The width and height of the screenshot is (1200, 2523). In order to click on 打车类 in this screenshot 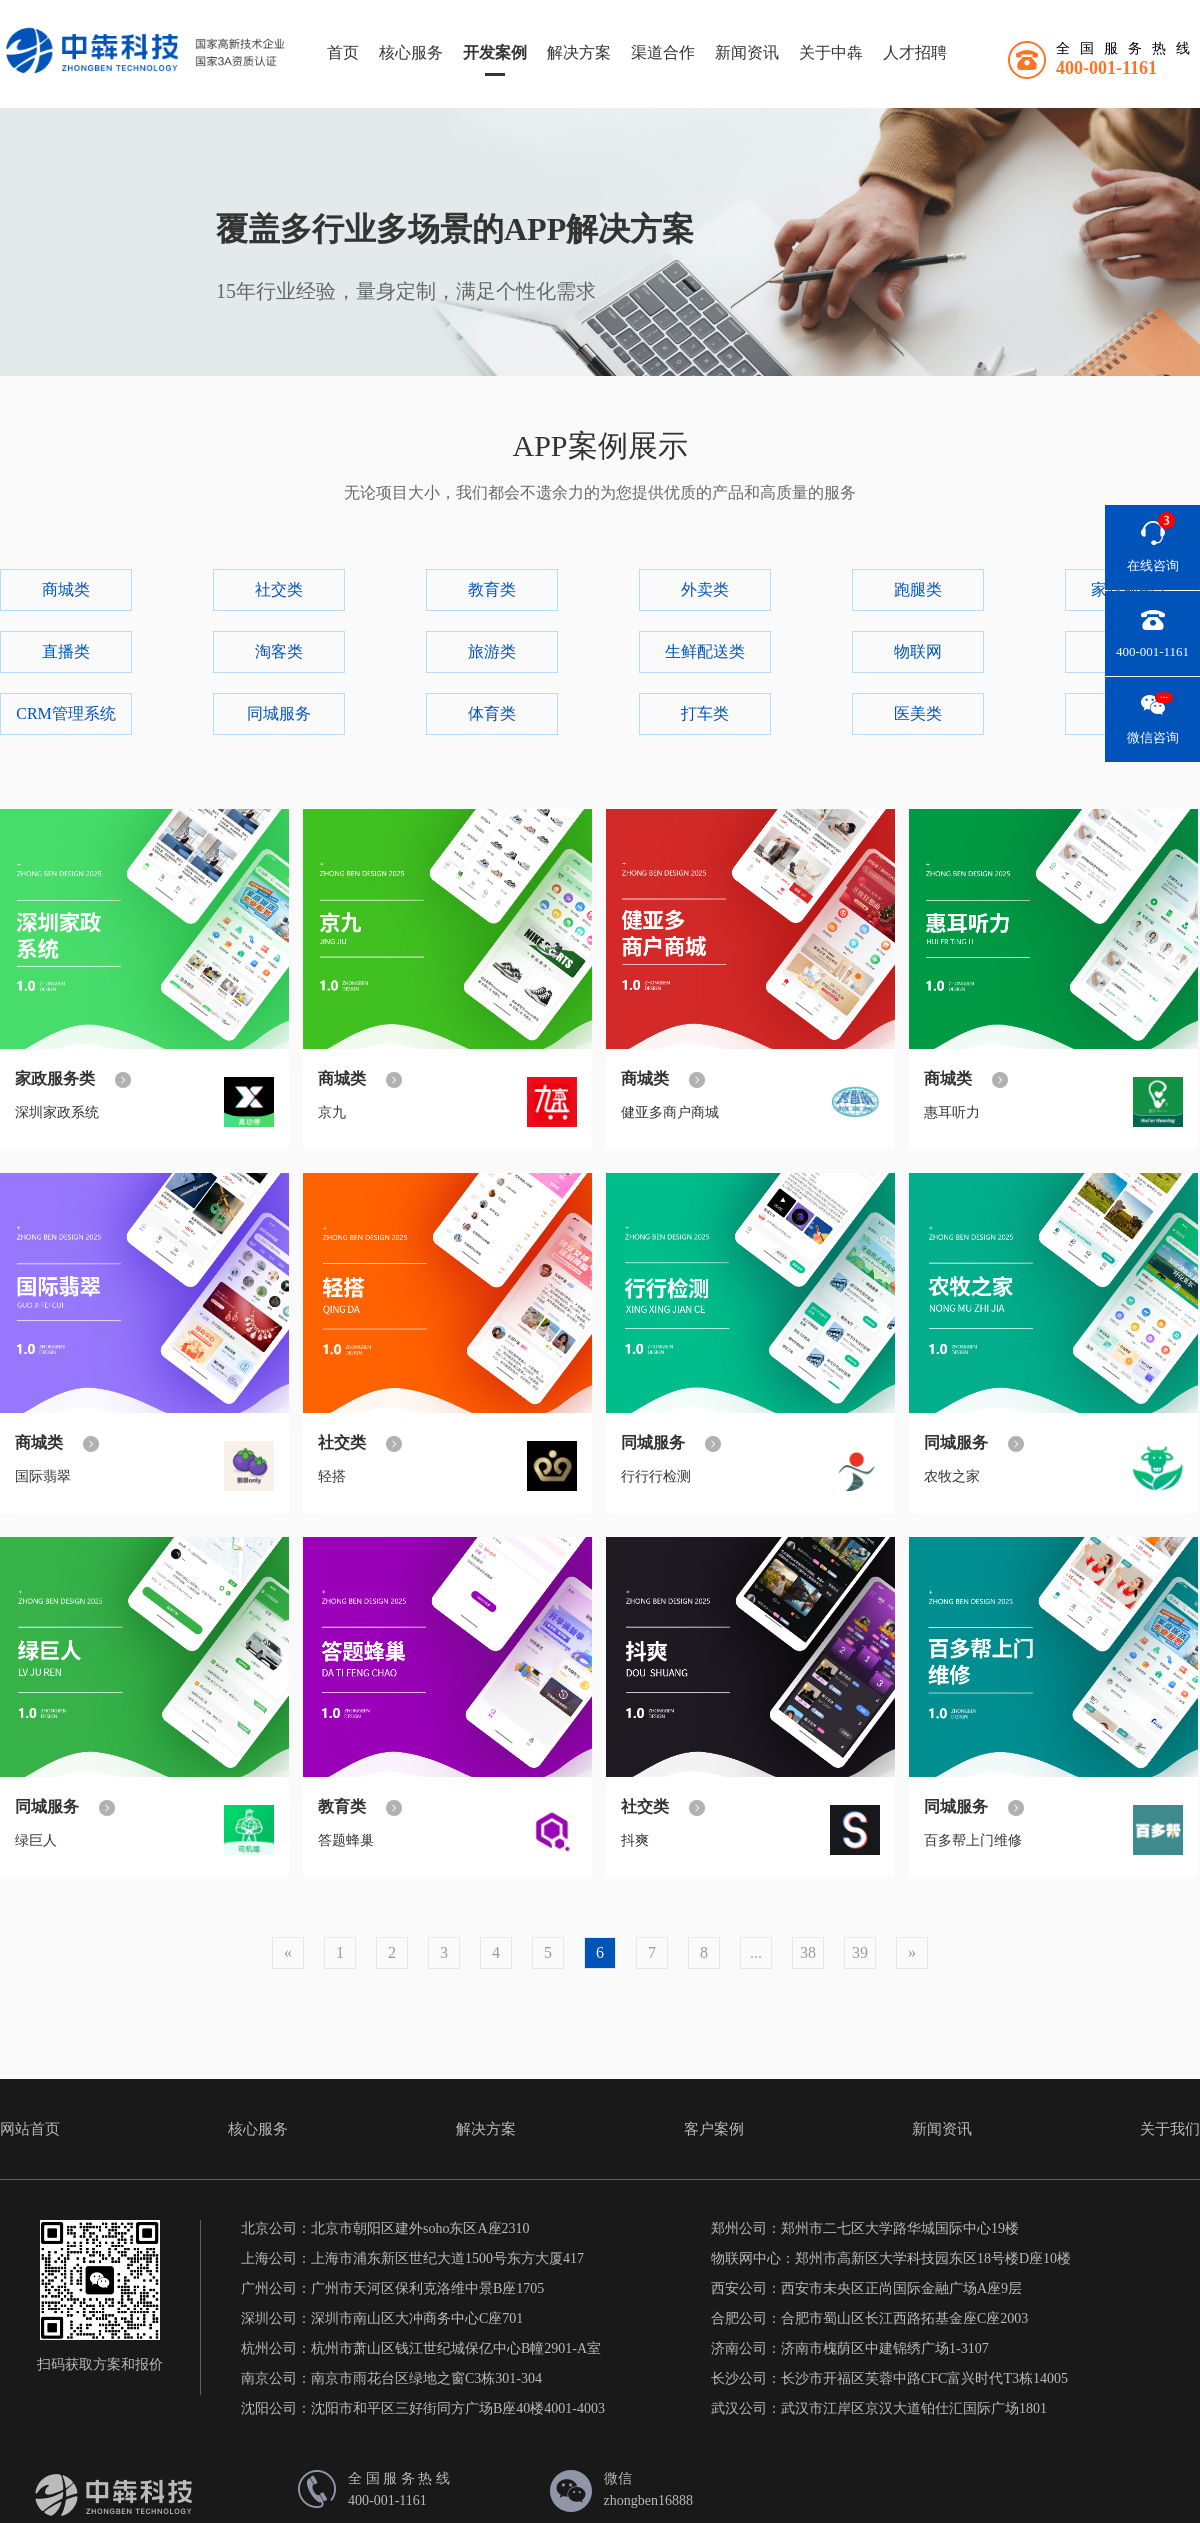, I will do `click(705, 713)`.